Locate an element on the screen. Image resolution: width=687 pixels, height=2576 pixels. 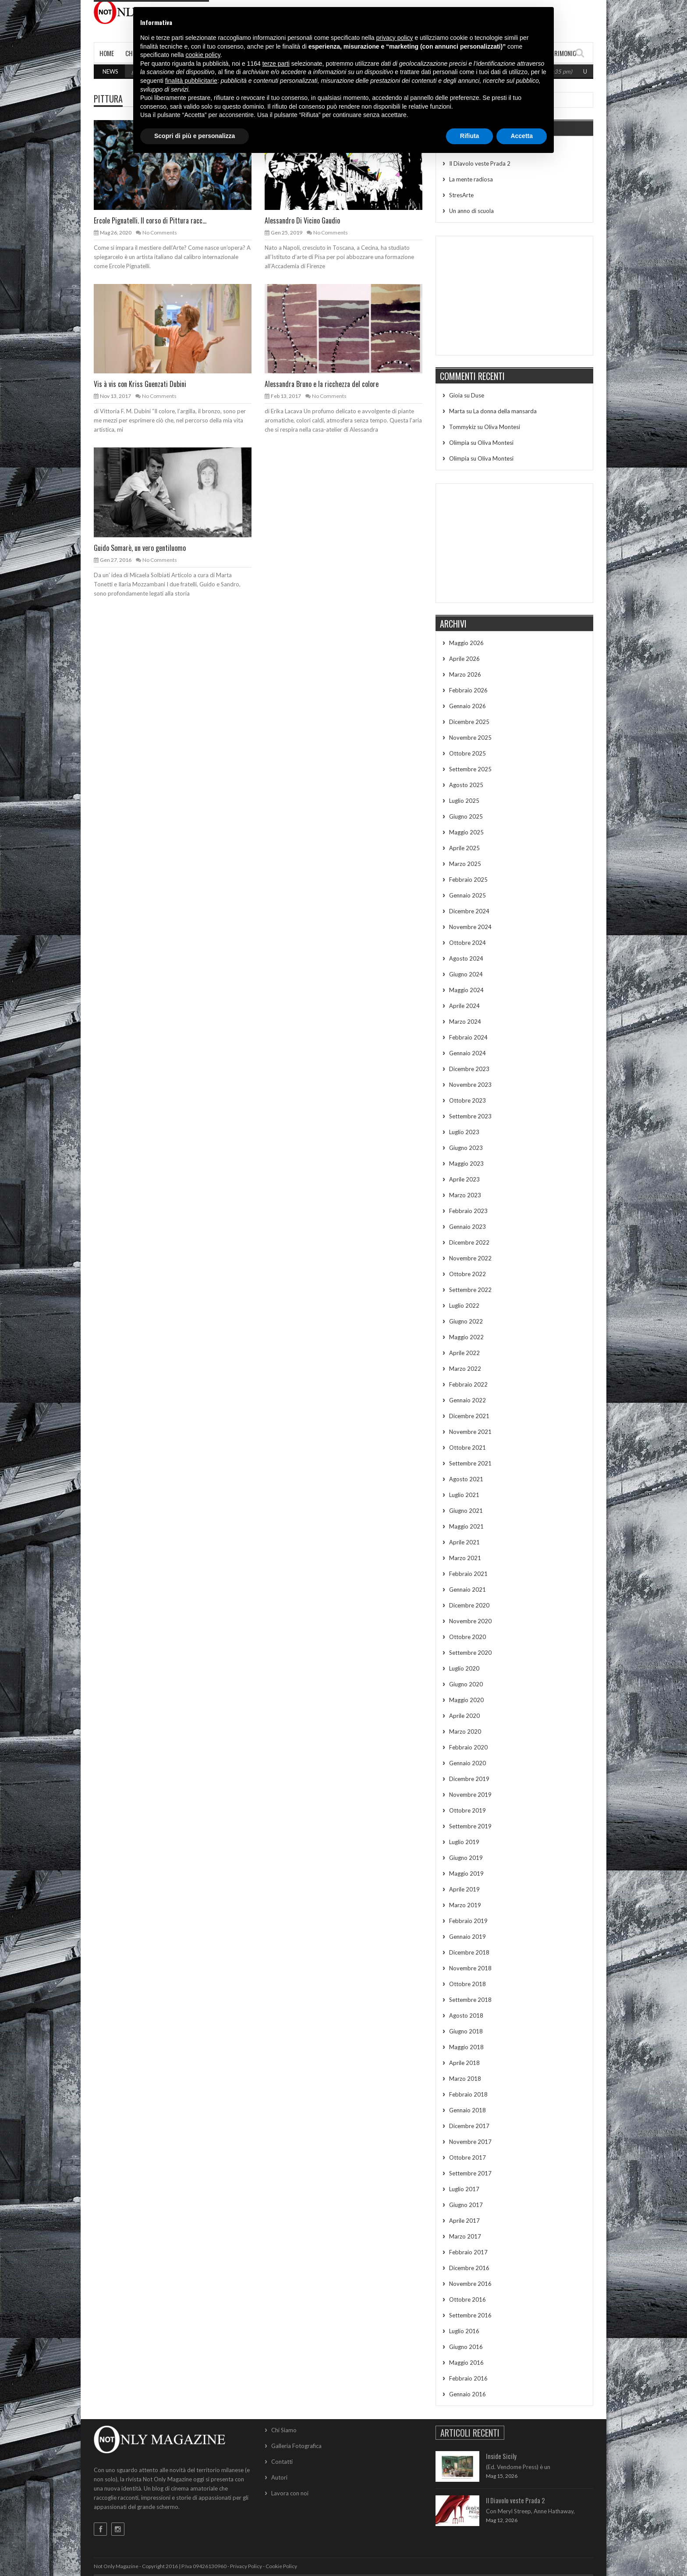
Agosto 2024 is located at coordinates (466, 958).